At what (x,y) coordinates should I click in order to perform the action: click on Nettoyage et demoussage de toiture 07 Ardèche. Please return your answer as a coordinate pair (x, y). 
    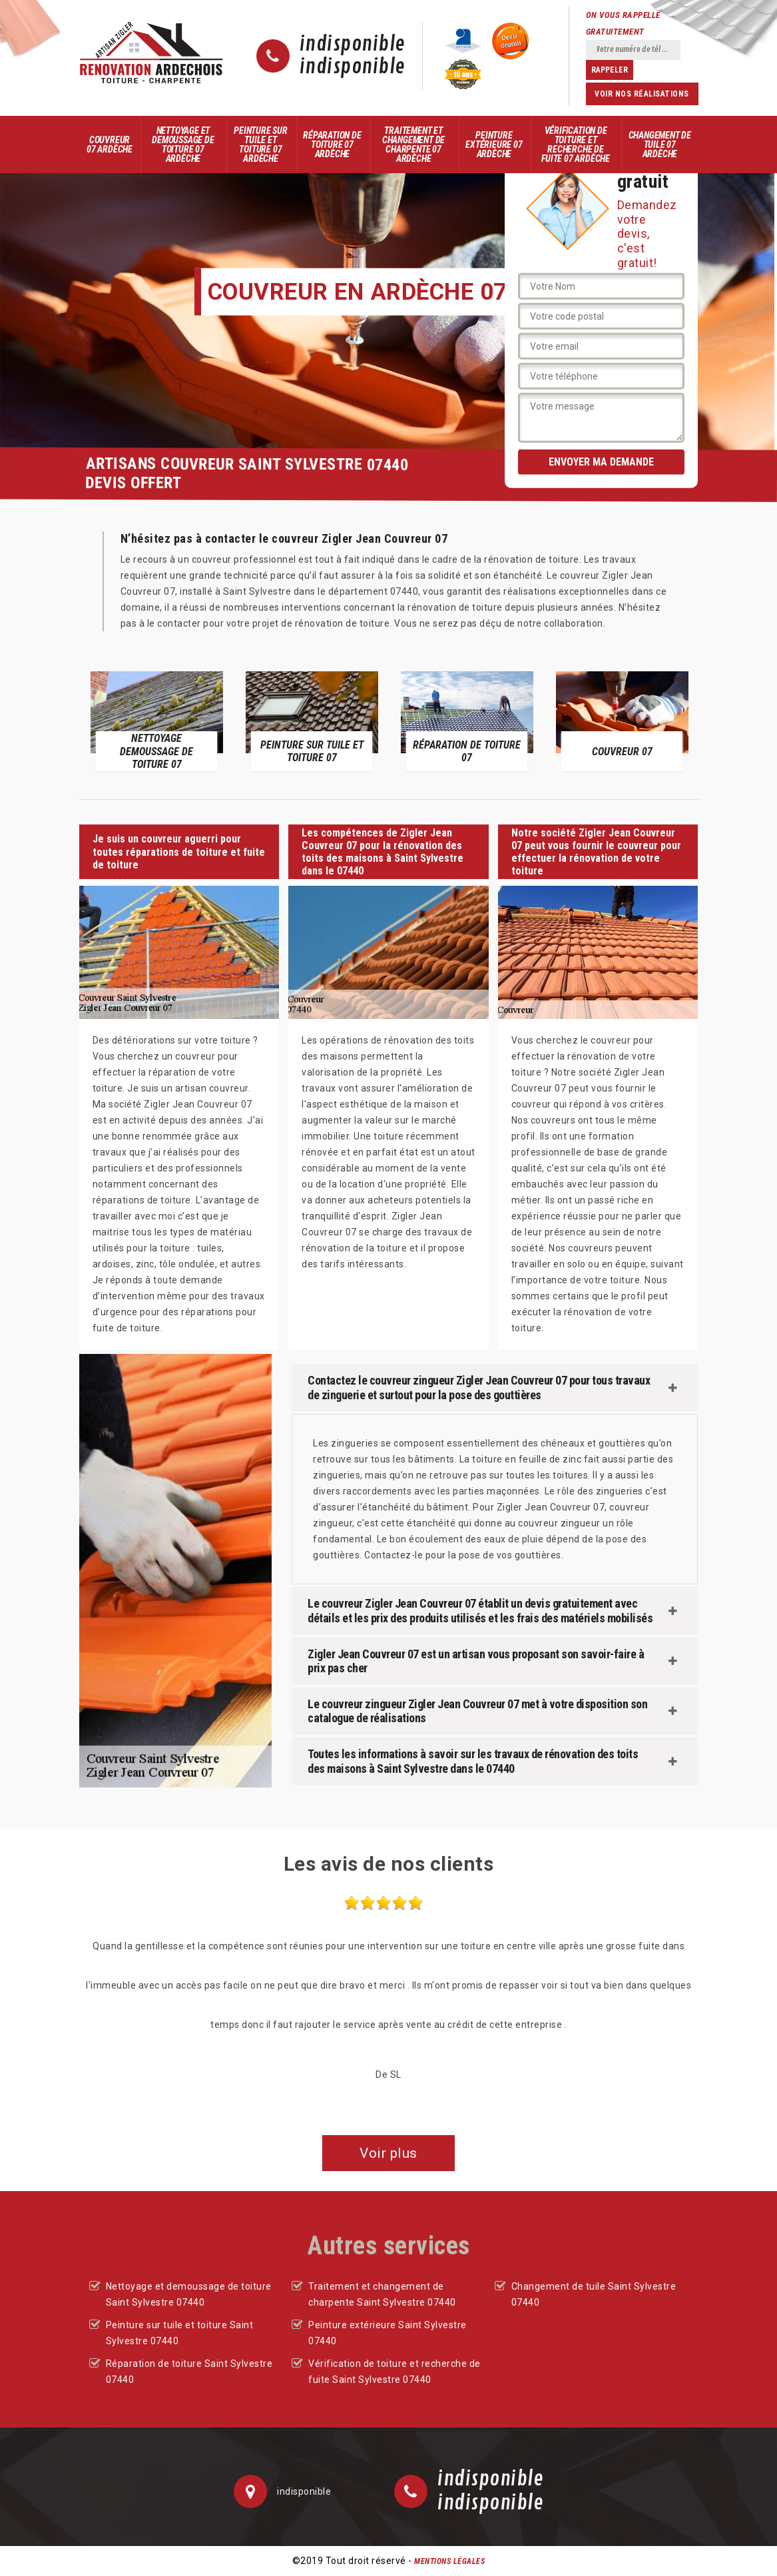
    Looking at the image, I should click on (183, 144).